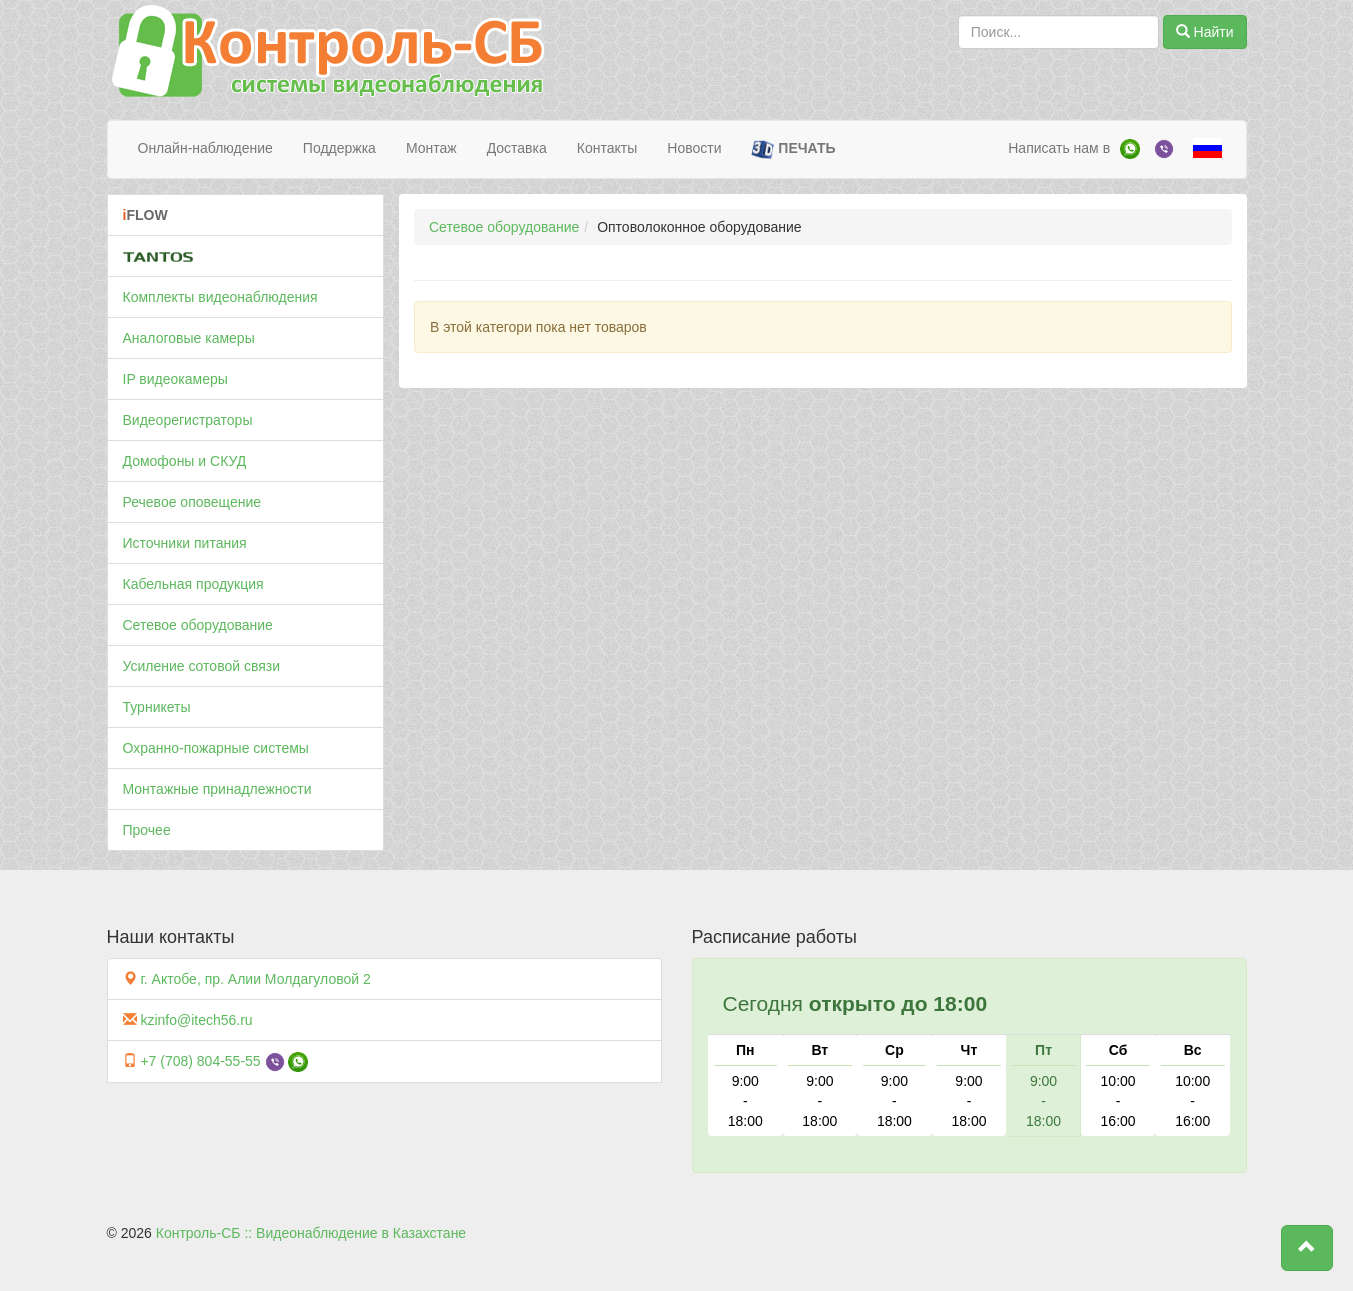  What do you see at coordinates (198, 625) in the screenshot?
I see `Сетевое оборудование` at bounding box center [198, 625].